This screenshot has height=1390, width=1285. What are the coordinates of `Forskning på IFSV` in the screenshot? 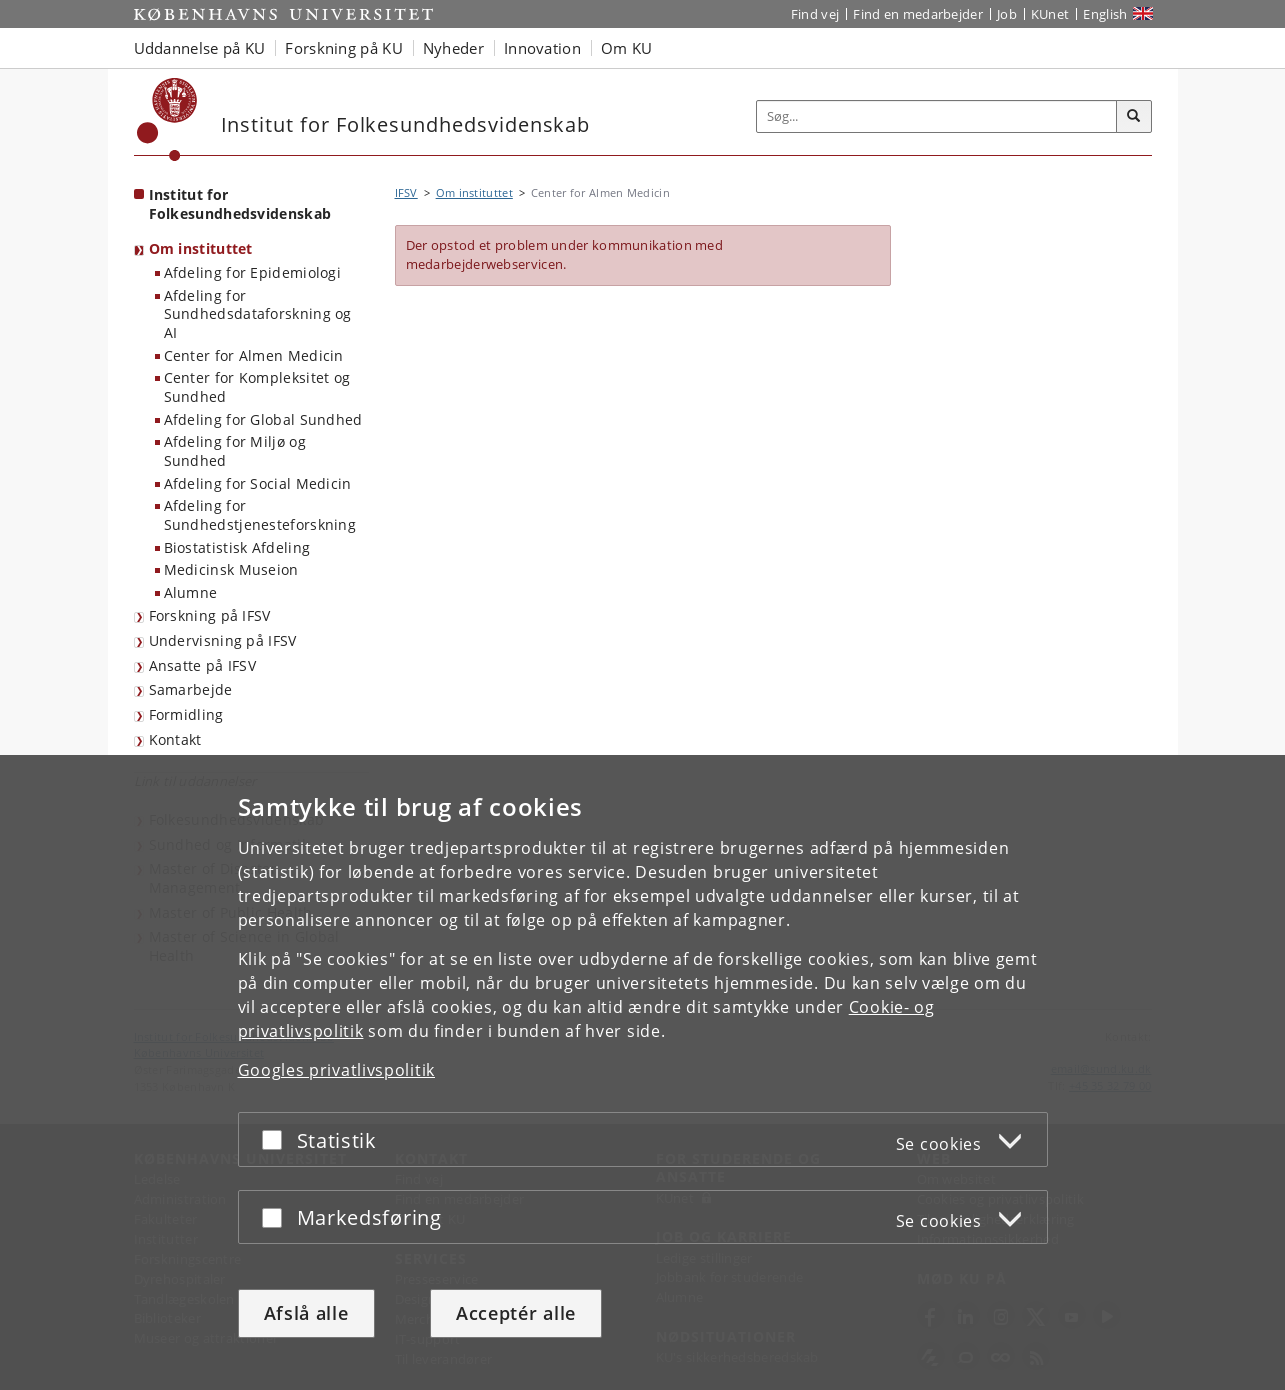 It's located at (210, 615).